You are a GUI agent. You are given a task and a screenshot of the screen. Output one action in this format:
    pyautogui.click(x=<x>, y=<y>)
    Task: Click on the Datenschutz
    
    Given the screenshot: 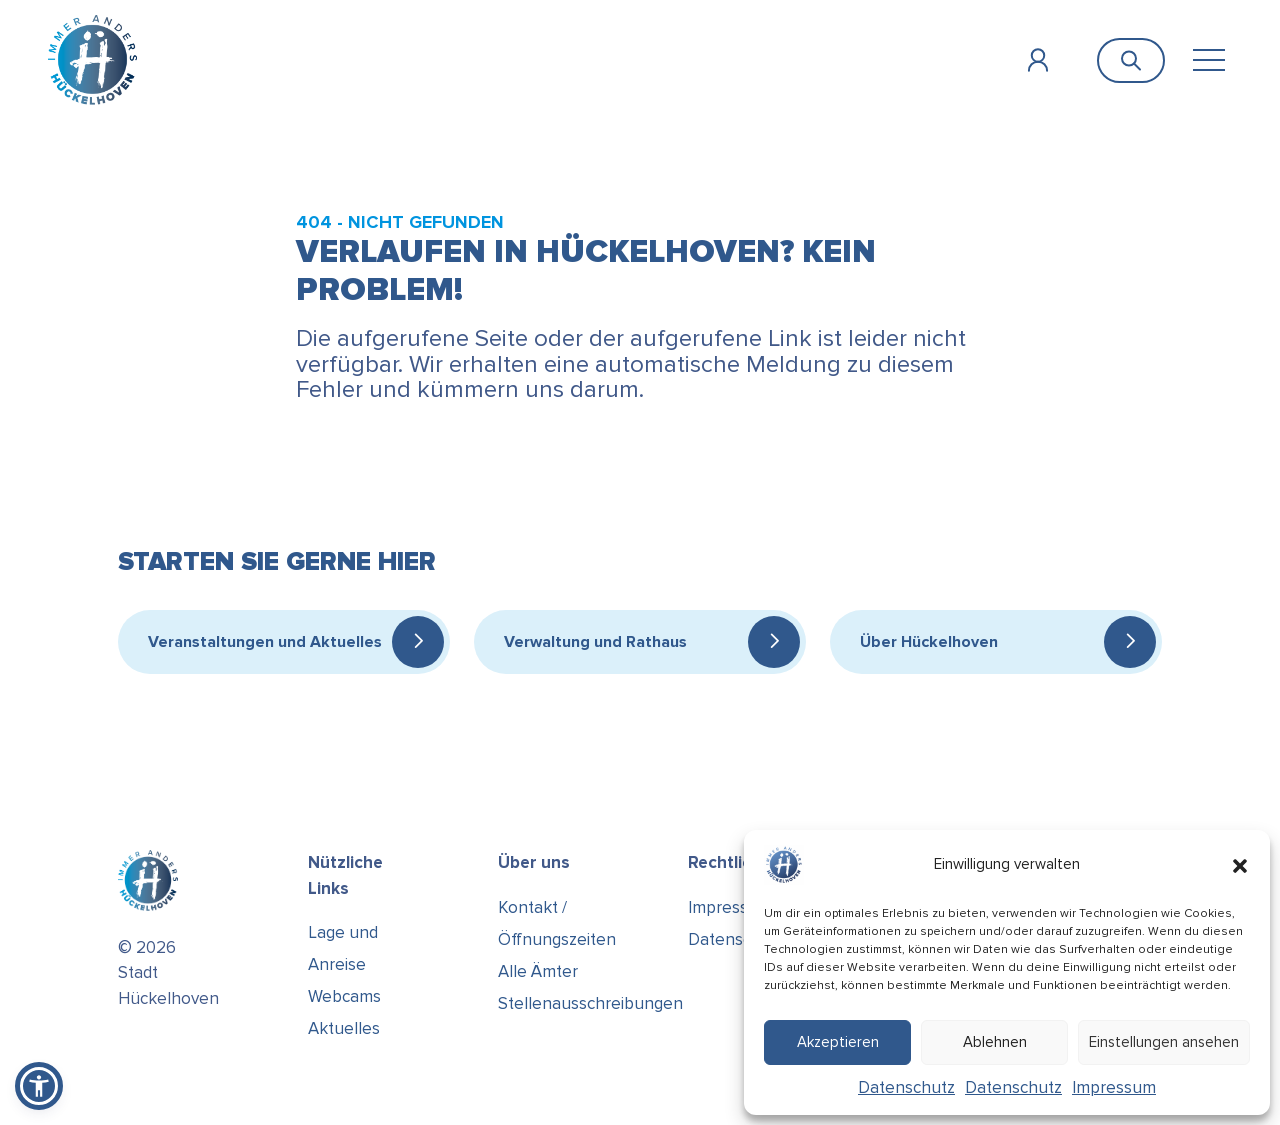 What is the action you would take?
    pyautogui.click(x=906, y=1087)
    